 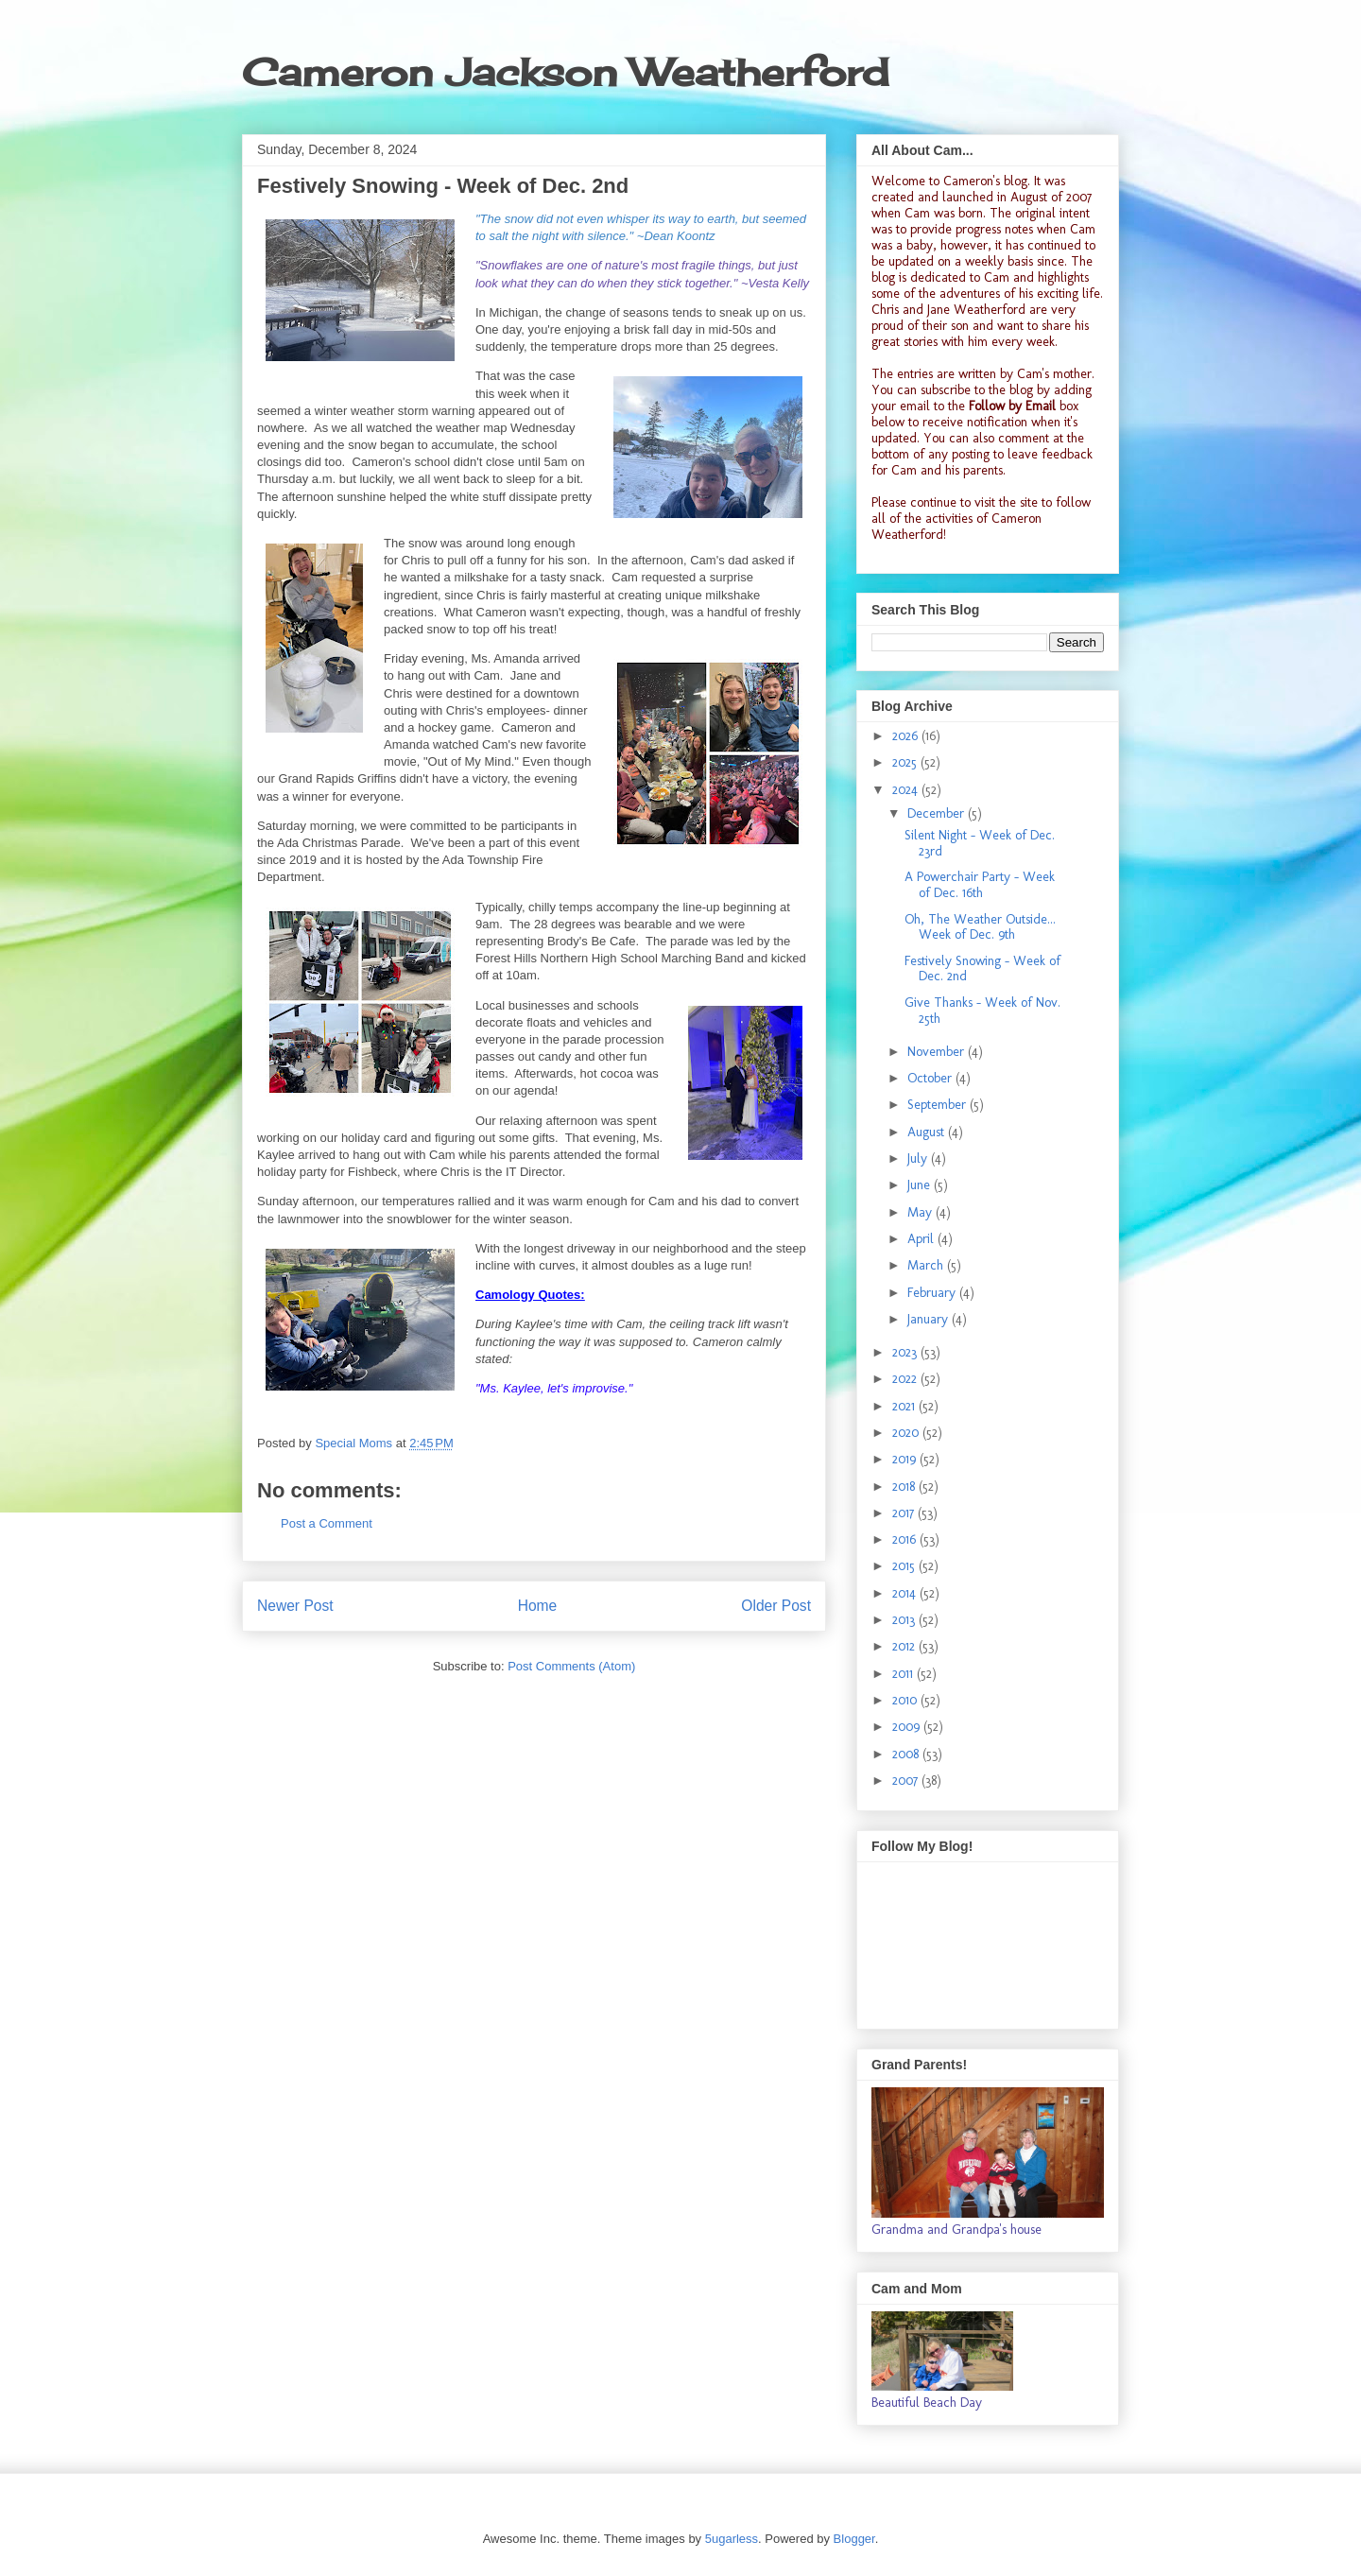 I want to click on 2009, so click(x=907, y=1727).